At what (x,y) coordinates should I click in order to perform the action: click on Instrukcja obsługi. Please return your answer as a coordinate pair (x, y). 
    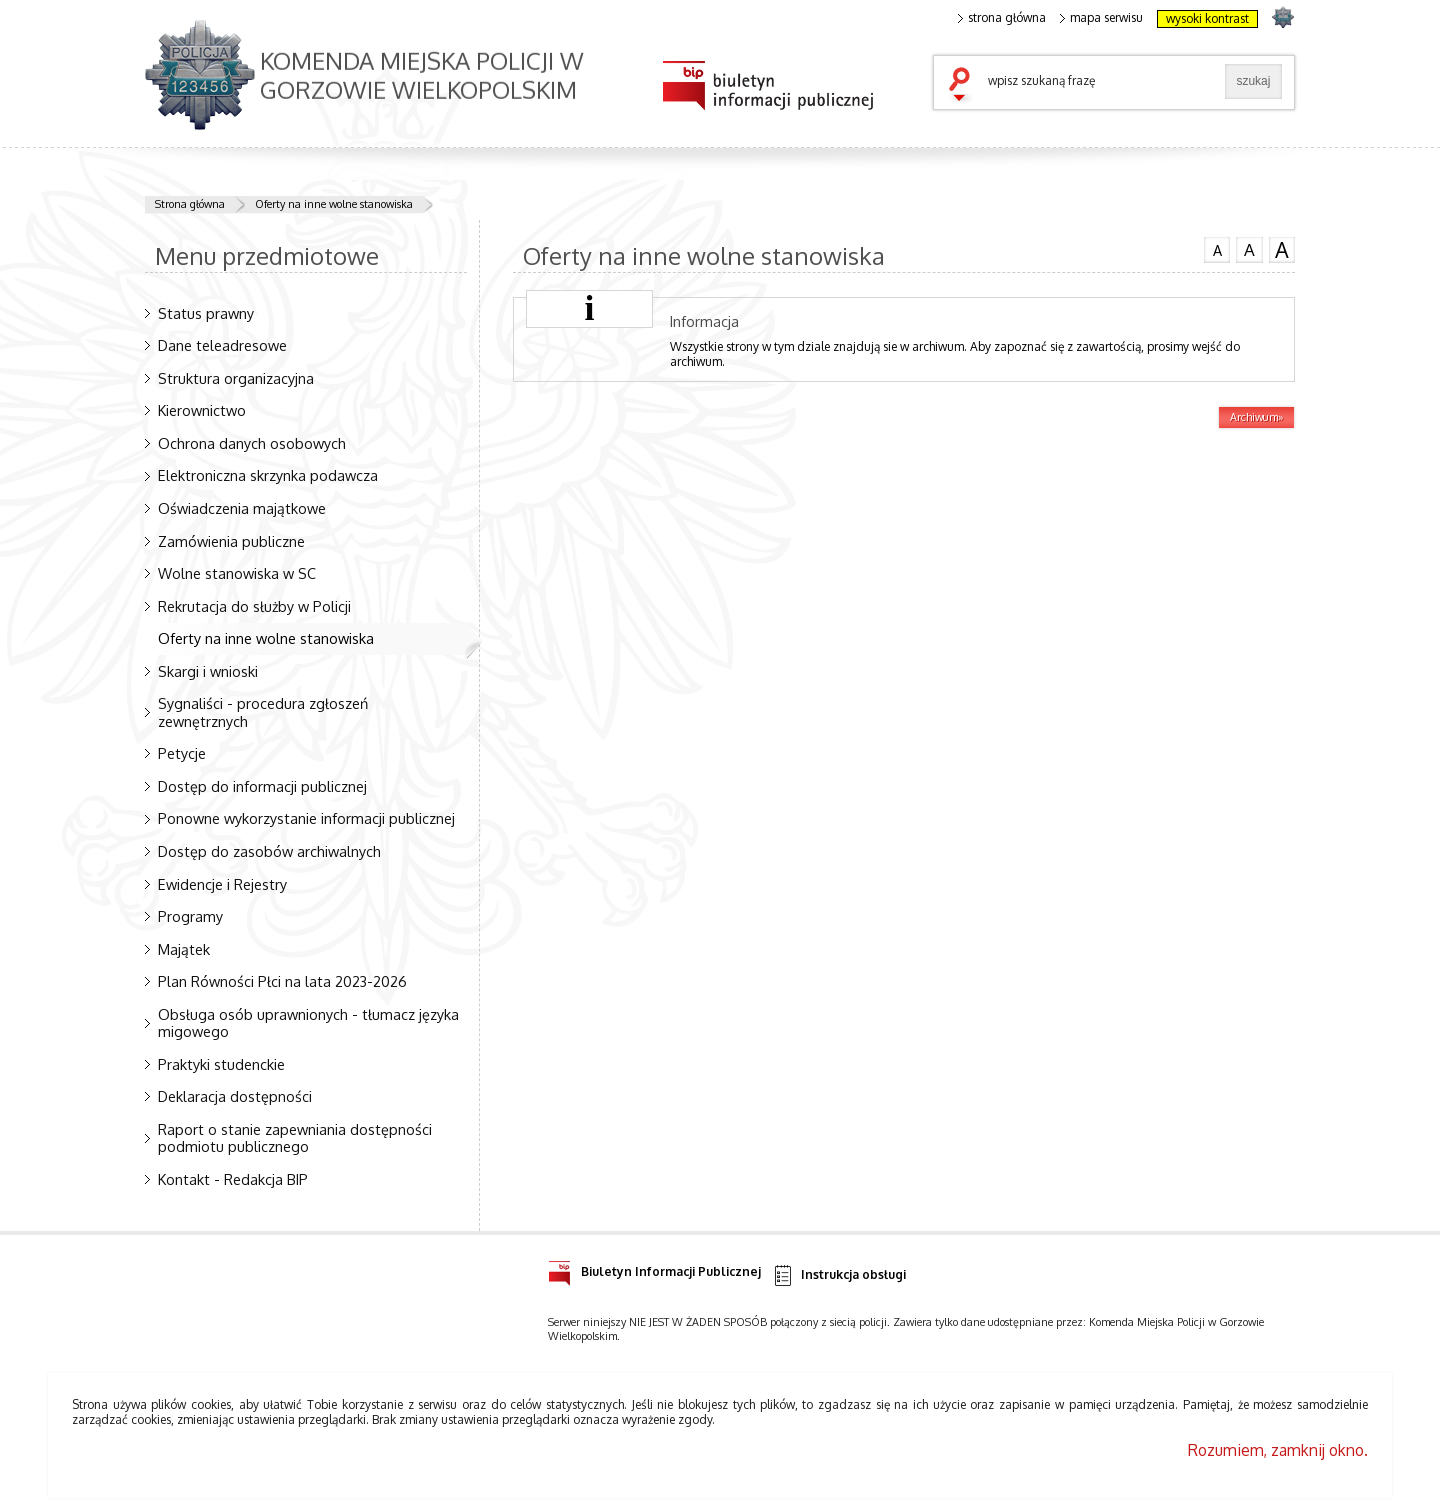
    Looking at the image, I should click on (838, 1275).